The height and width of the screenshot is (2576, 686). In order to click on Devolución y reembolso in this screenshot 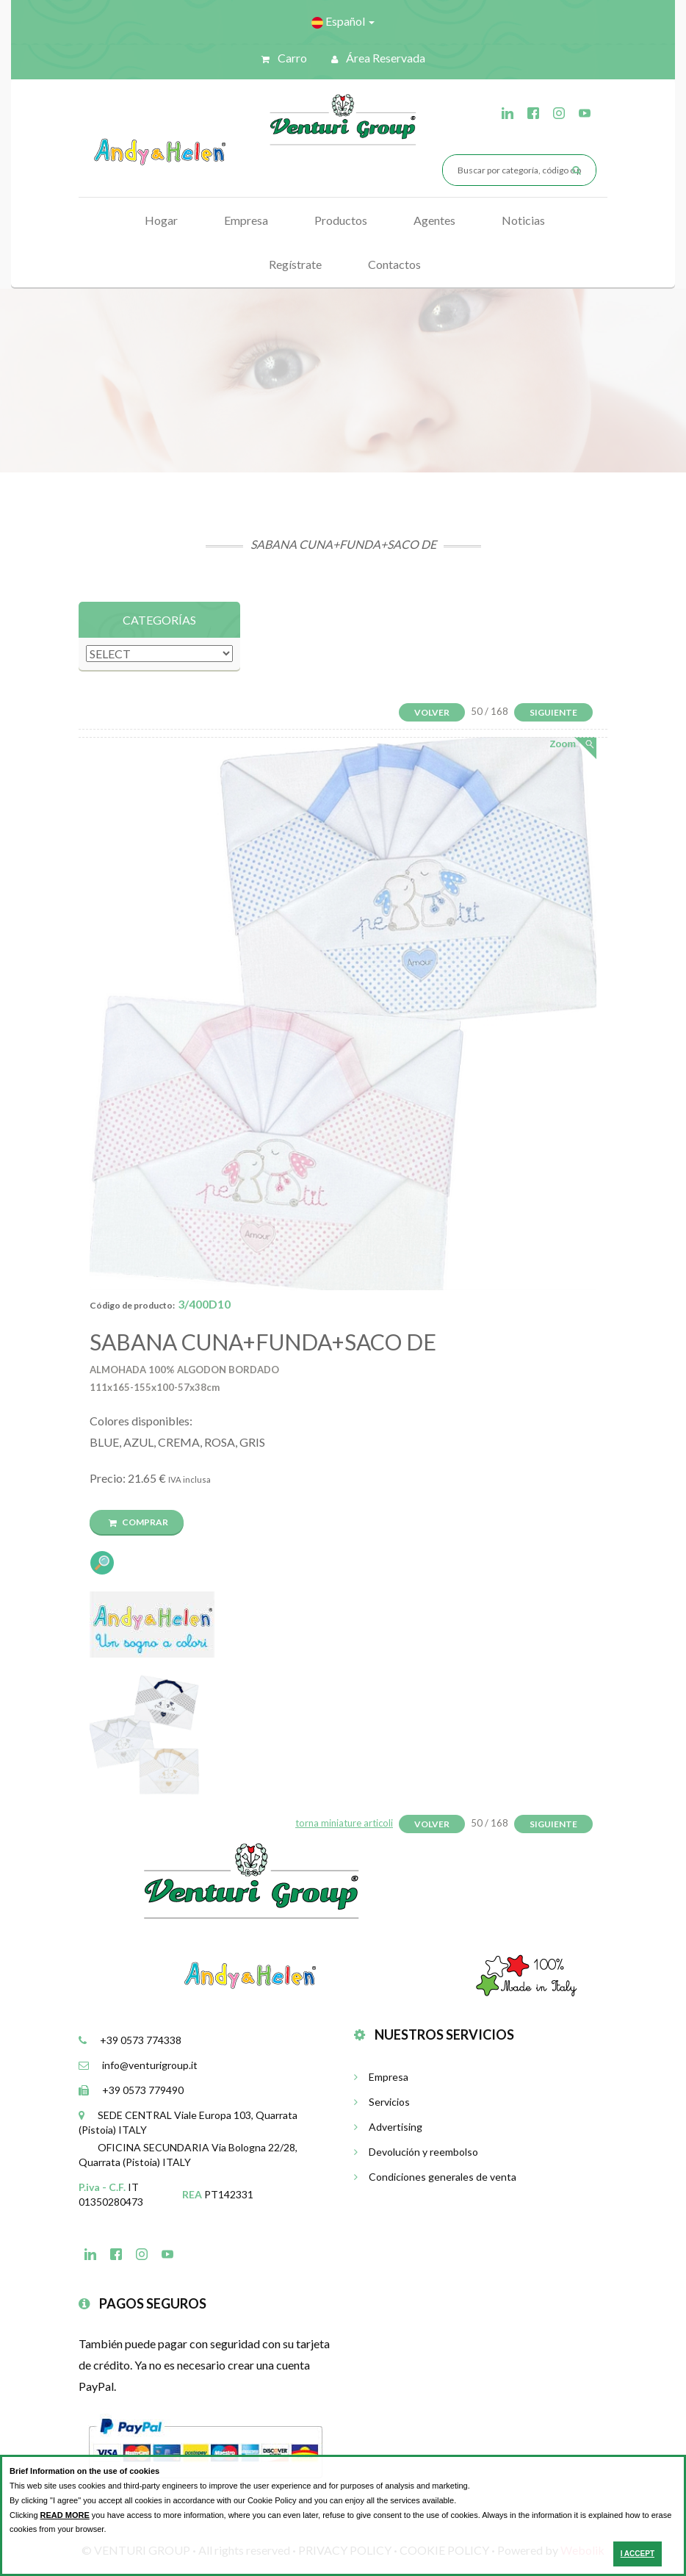, I will do `click(416, 2151)`.